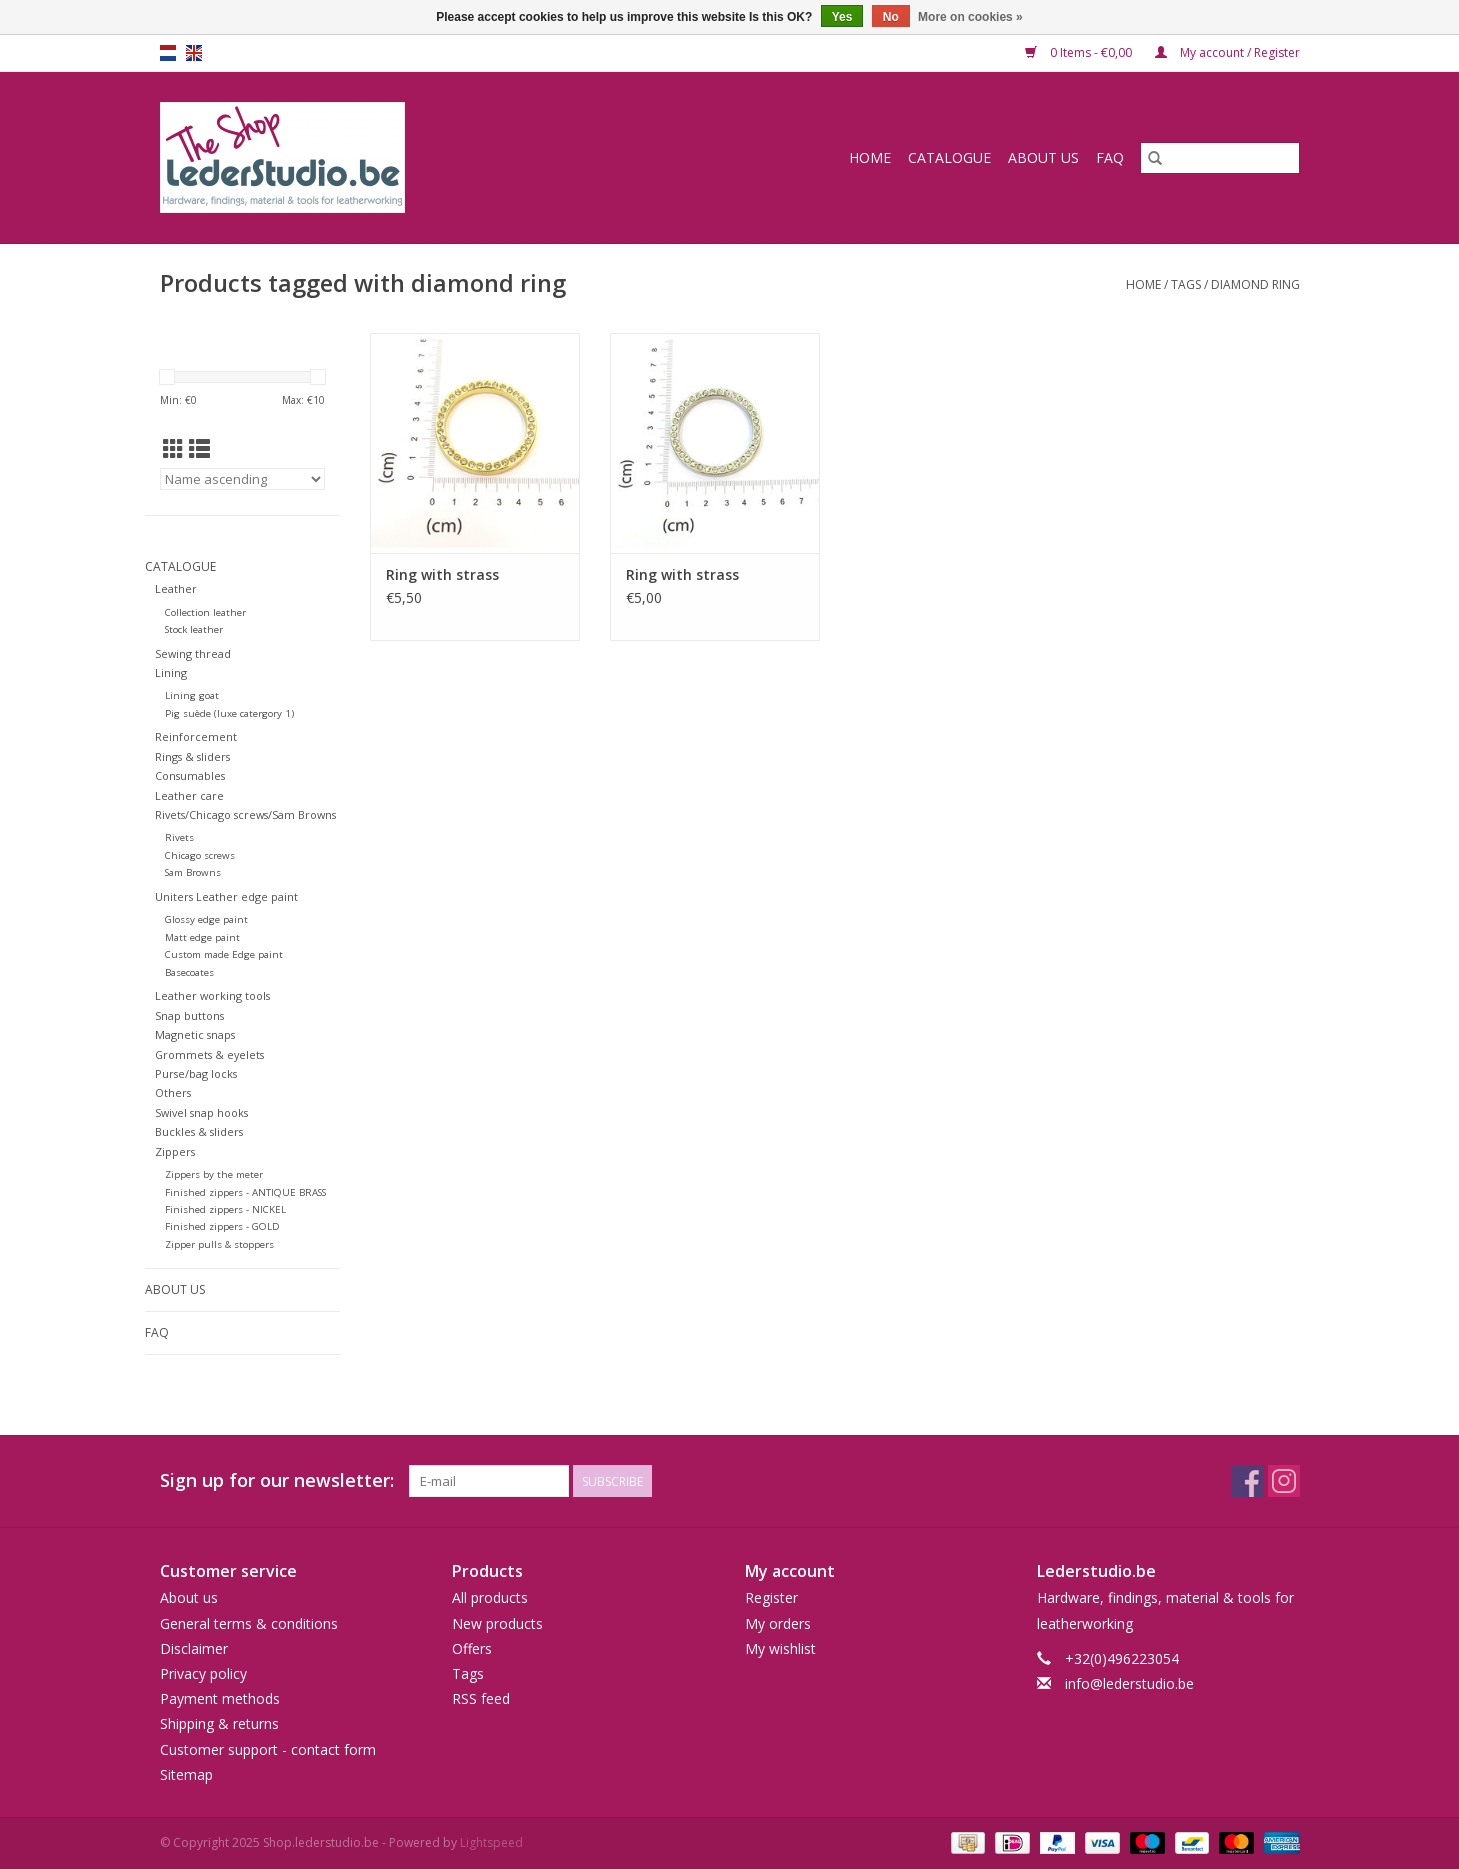 The height and width of the screenshot is (1869, 1459). I want to click on [Instagram Shop.lederstudio.be], so click(1284, 1481).